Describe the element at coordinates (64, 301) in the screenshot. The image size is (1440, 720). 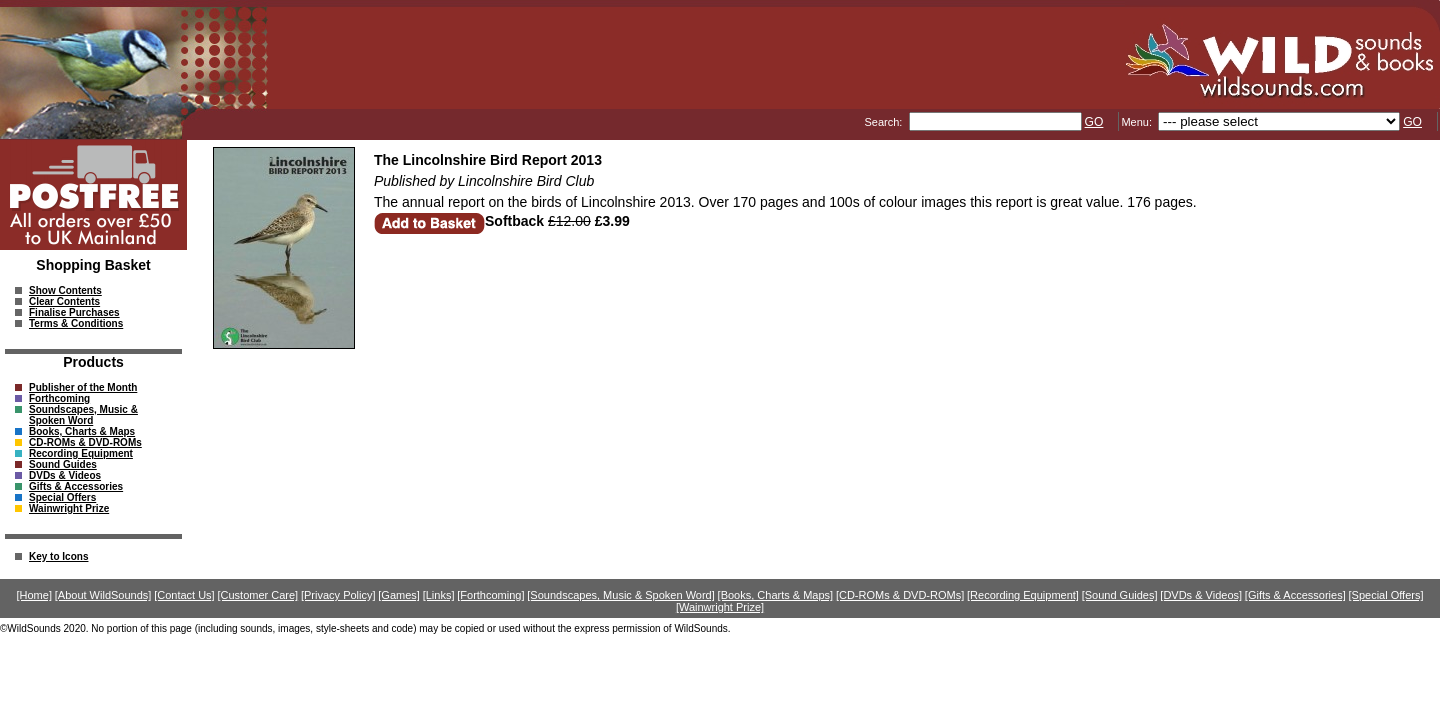
I see `Clear Contents` at that location.